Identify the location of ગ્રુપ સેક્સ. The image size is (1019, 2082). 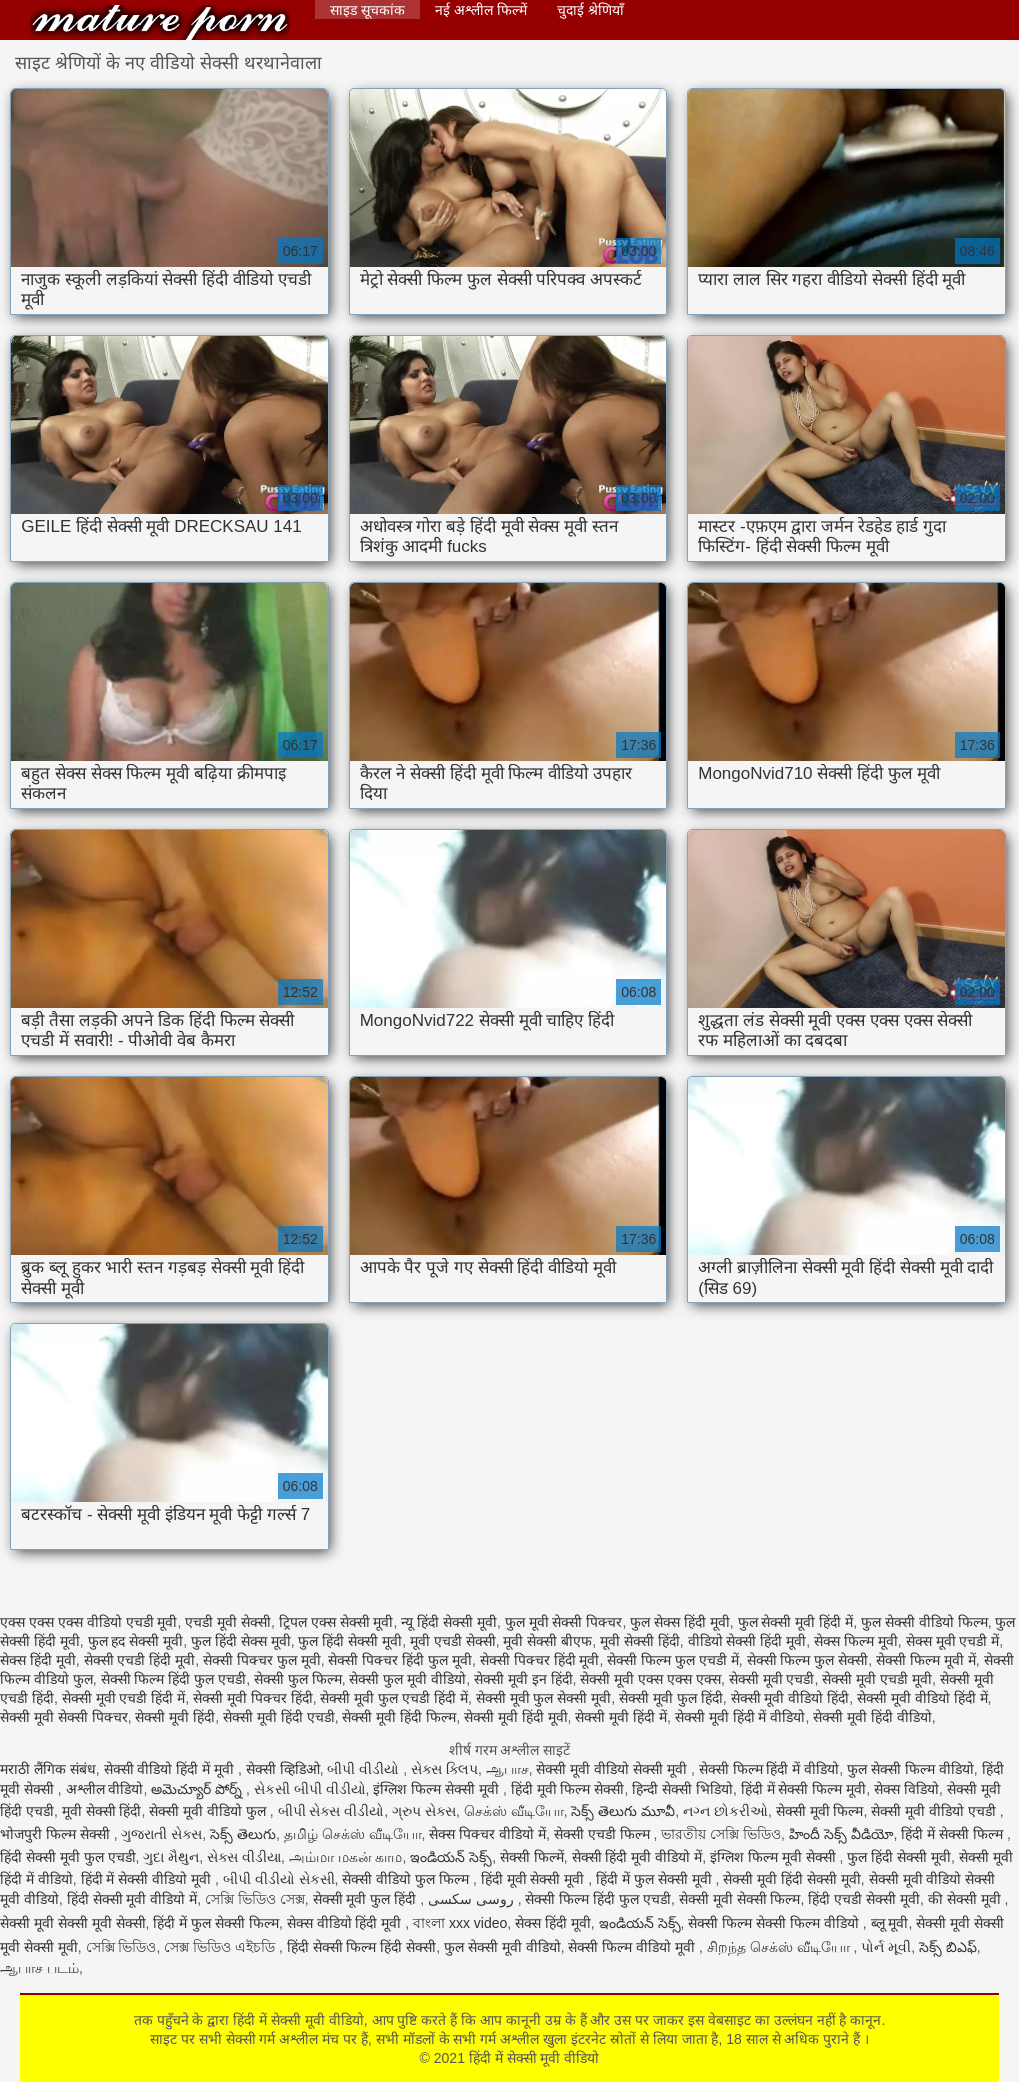
(424, 1811).